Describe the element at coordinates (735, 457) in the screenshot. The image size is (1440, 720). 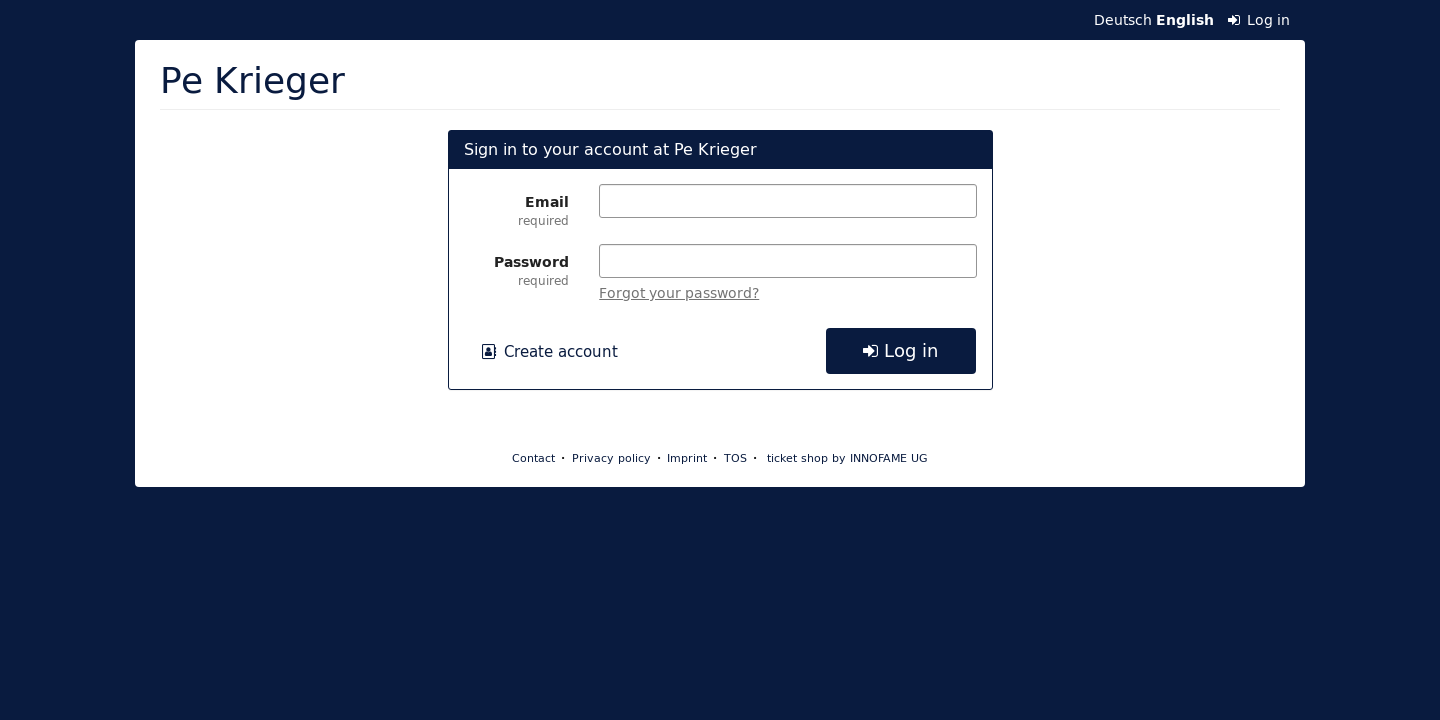
I see `TOS` at that location.